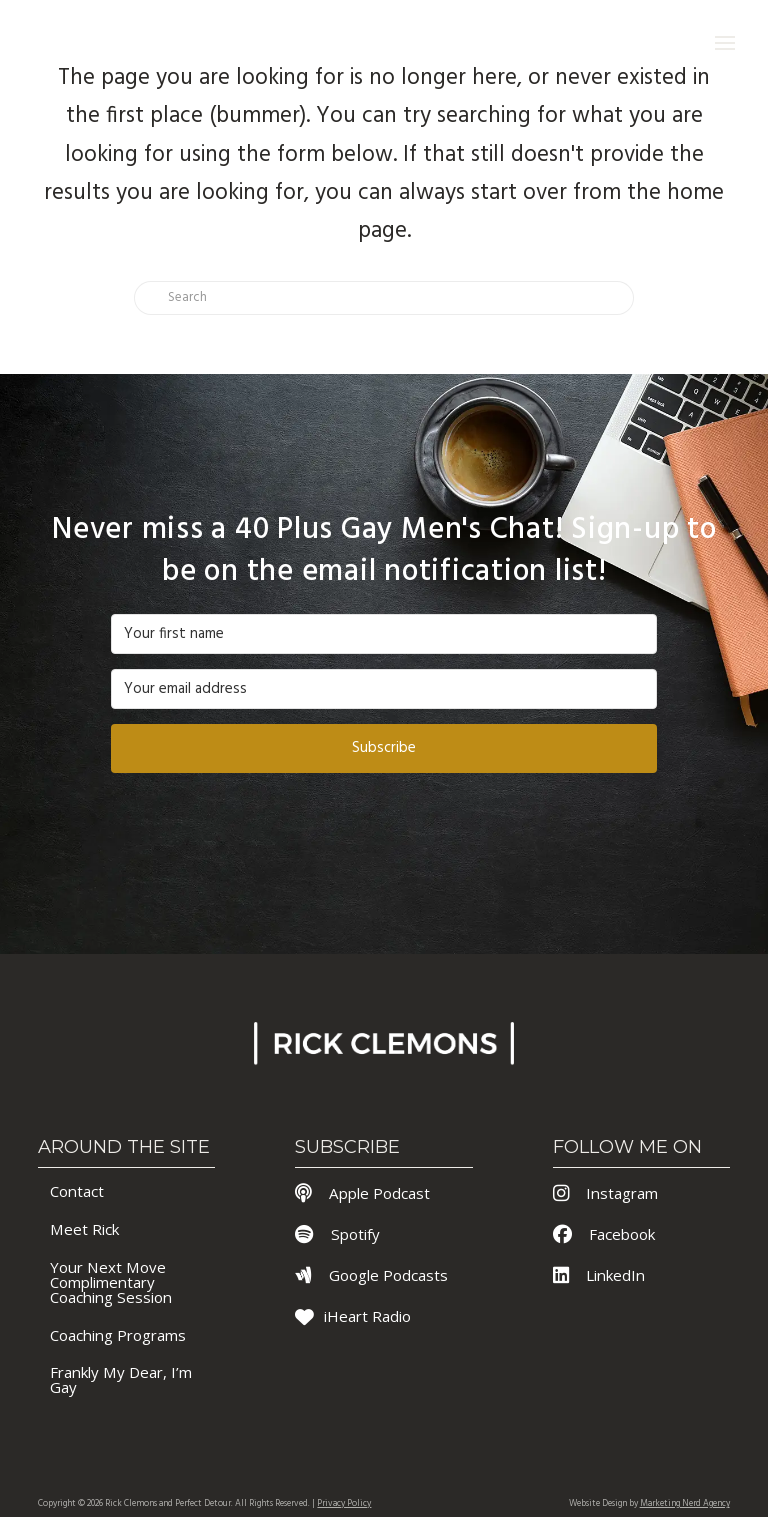  Describe the element at coordinates (384, 689) in the screenshot. I see `[Your email address]` at that location.